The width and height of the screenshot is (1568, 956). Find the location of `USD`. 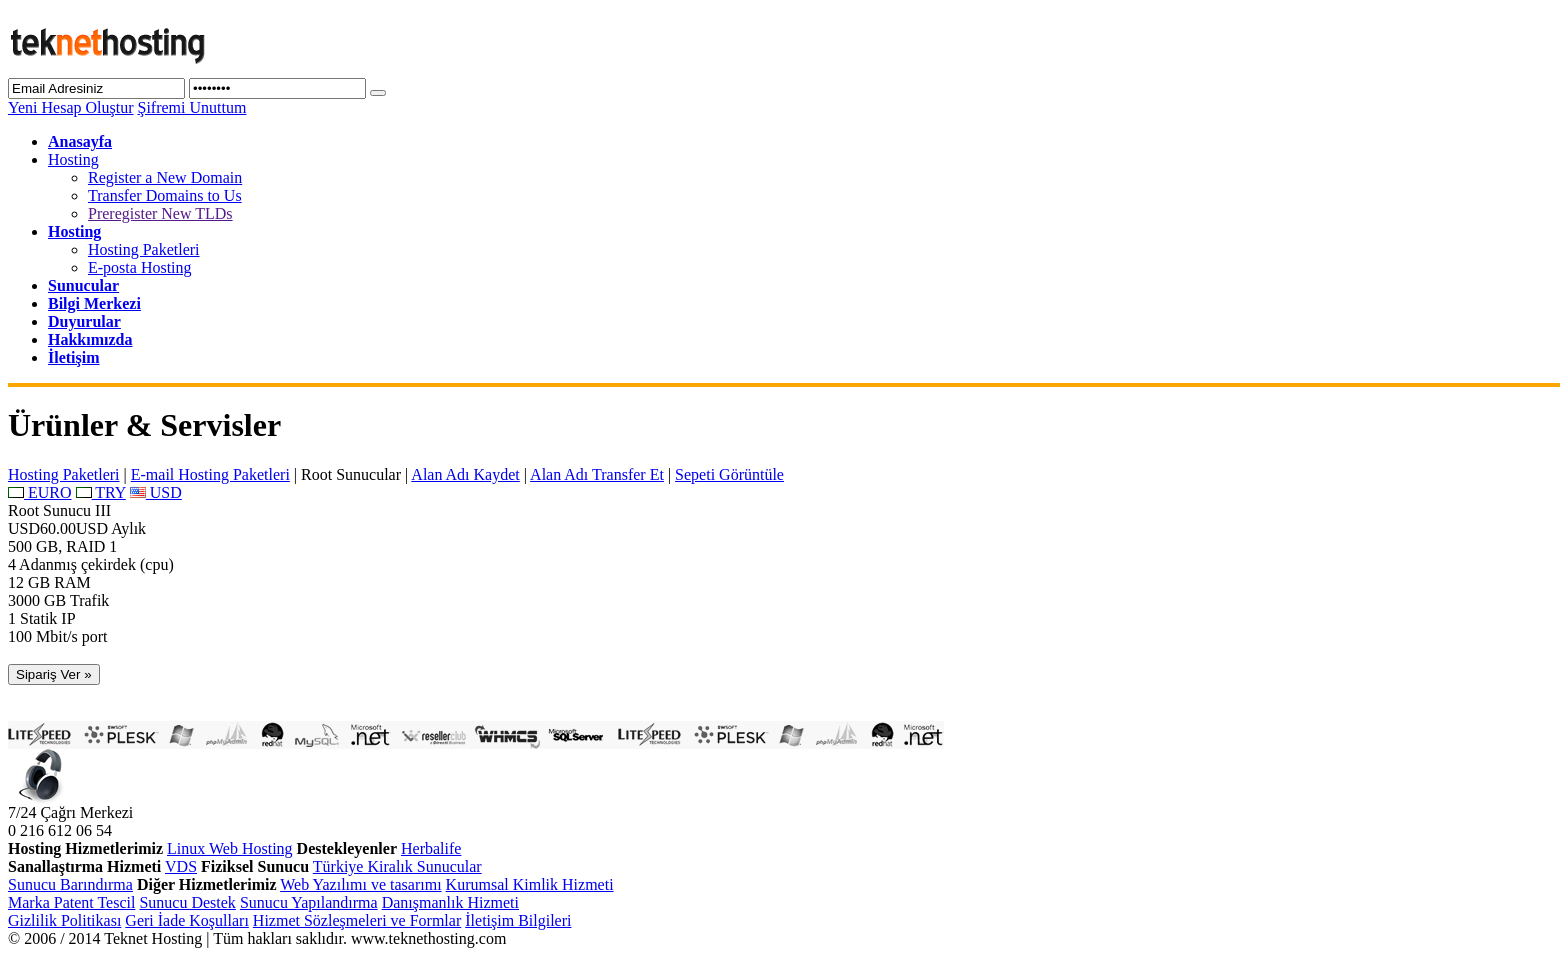

USD is located at coordinates (156, 492).